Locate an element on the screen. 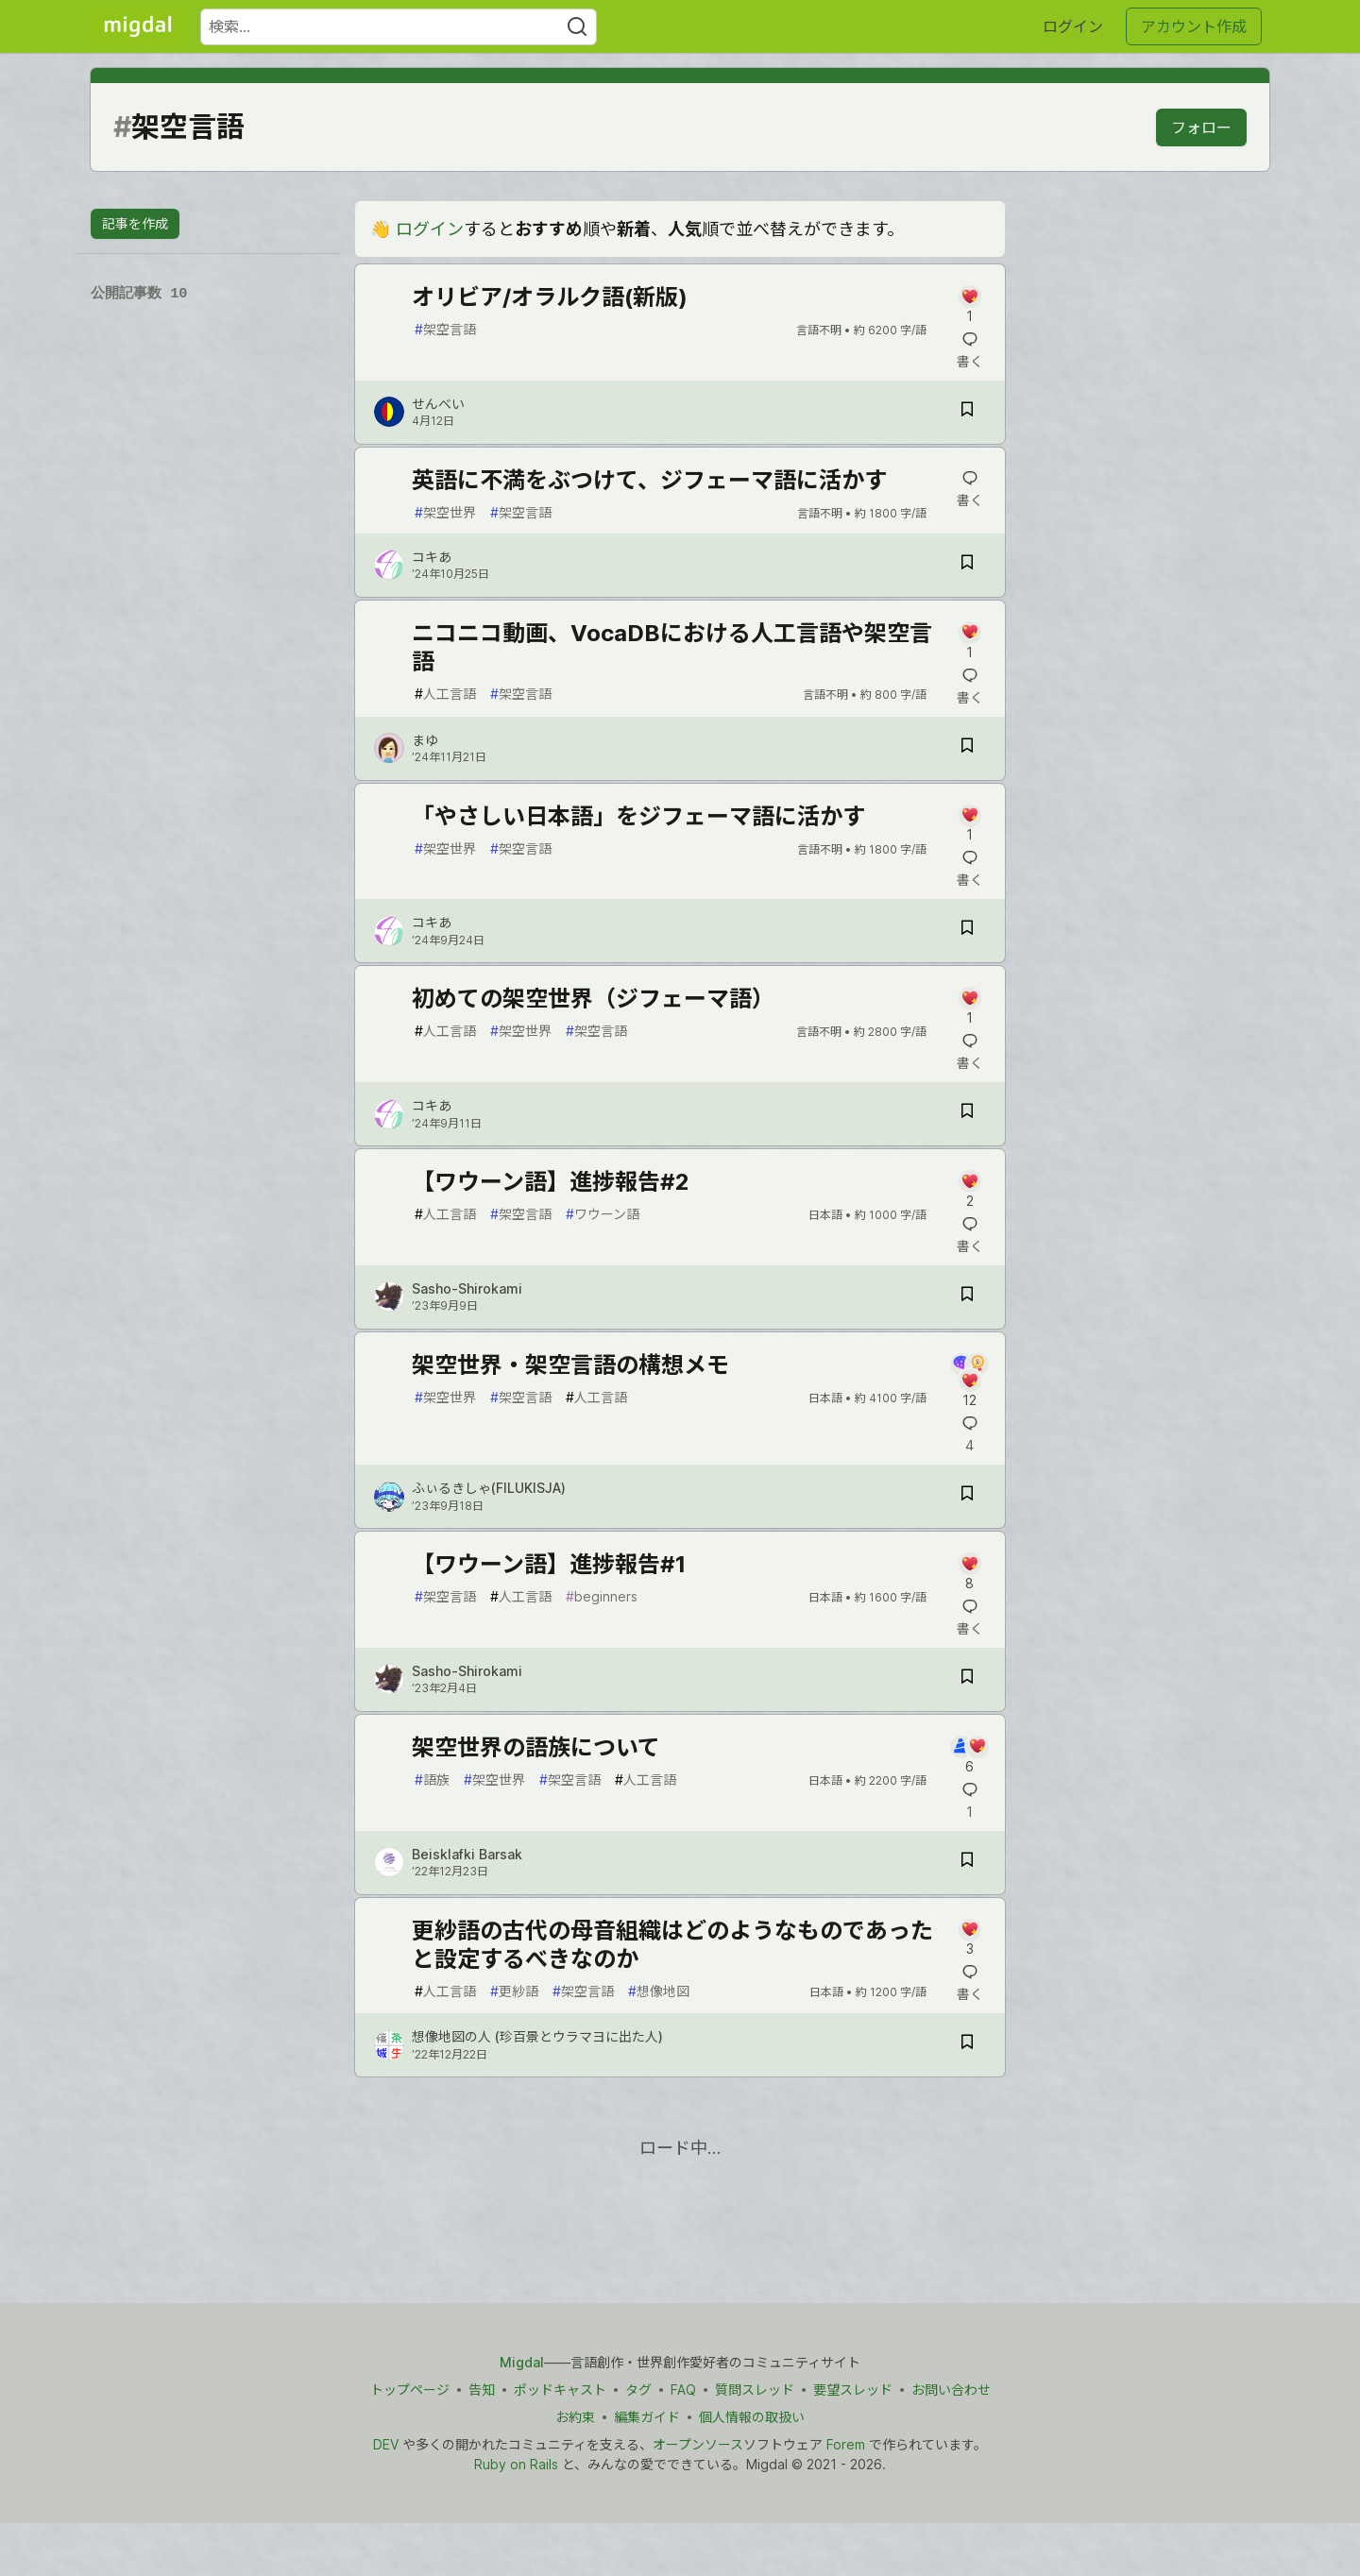 The height and width of the screenshot is (2576, 1360). [記事「【ワウーン語】進捗報告#2」にコメントを書く] is located at coordinates (969, 1190).